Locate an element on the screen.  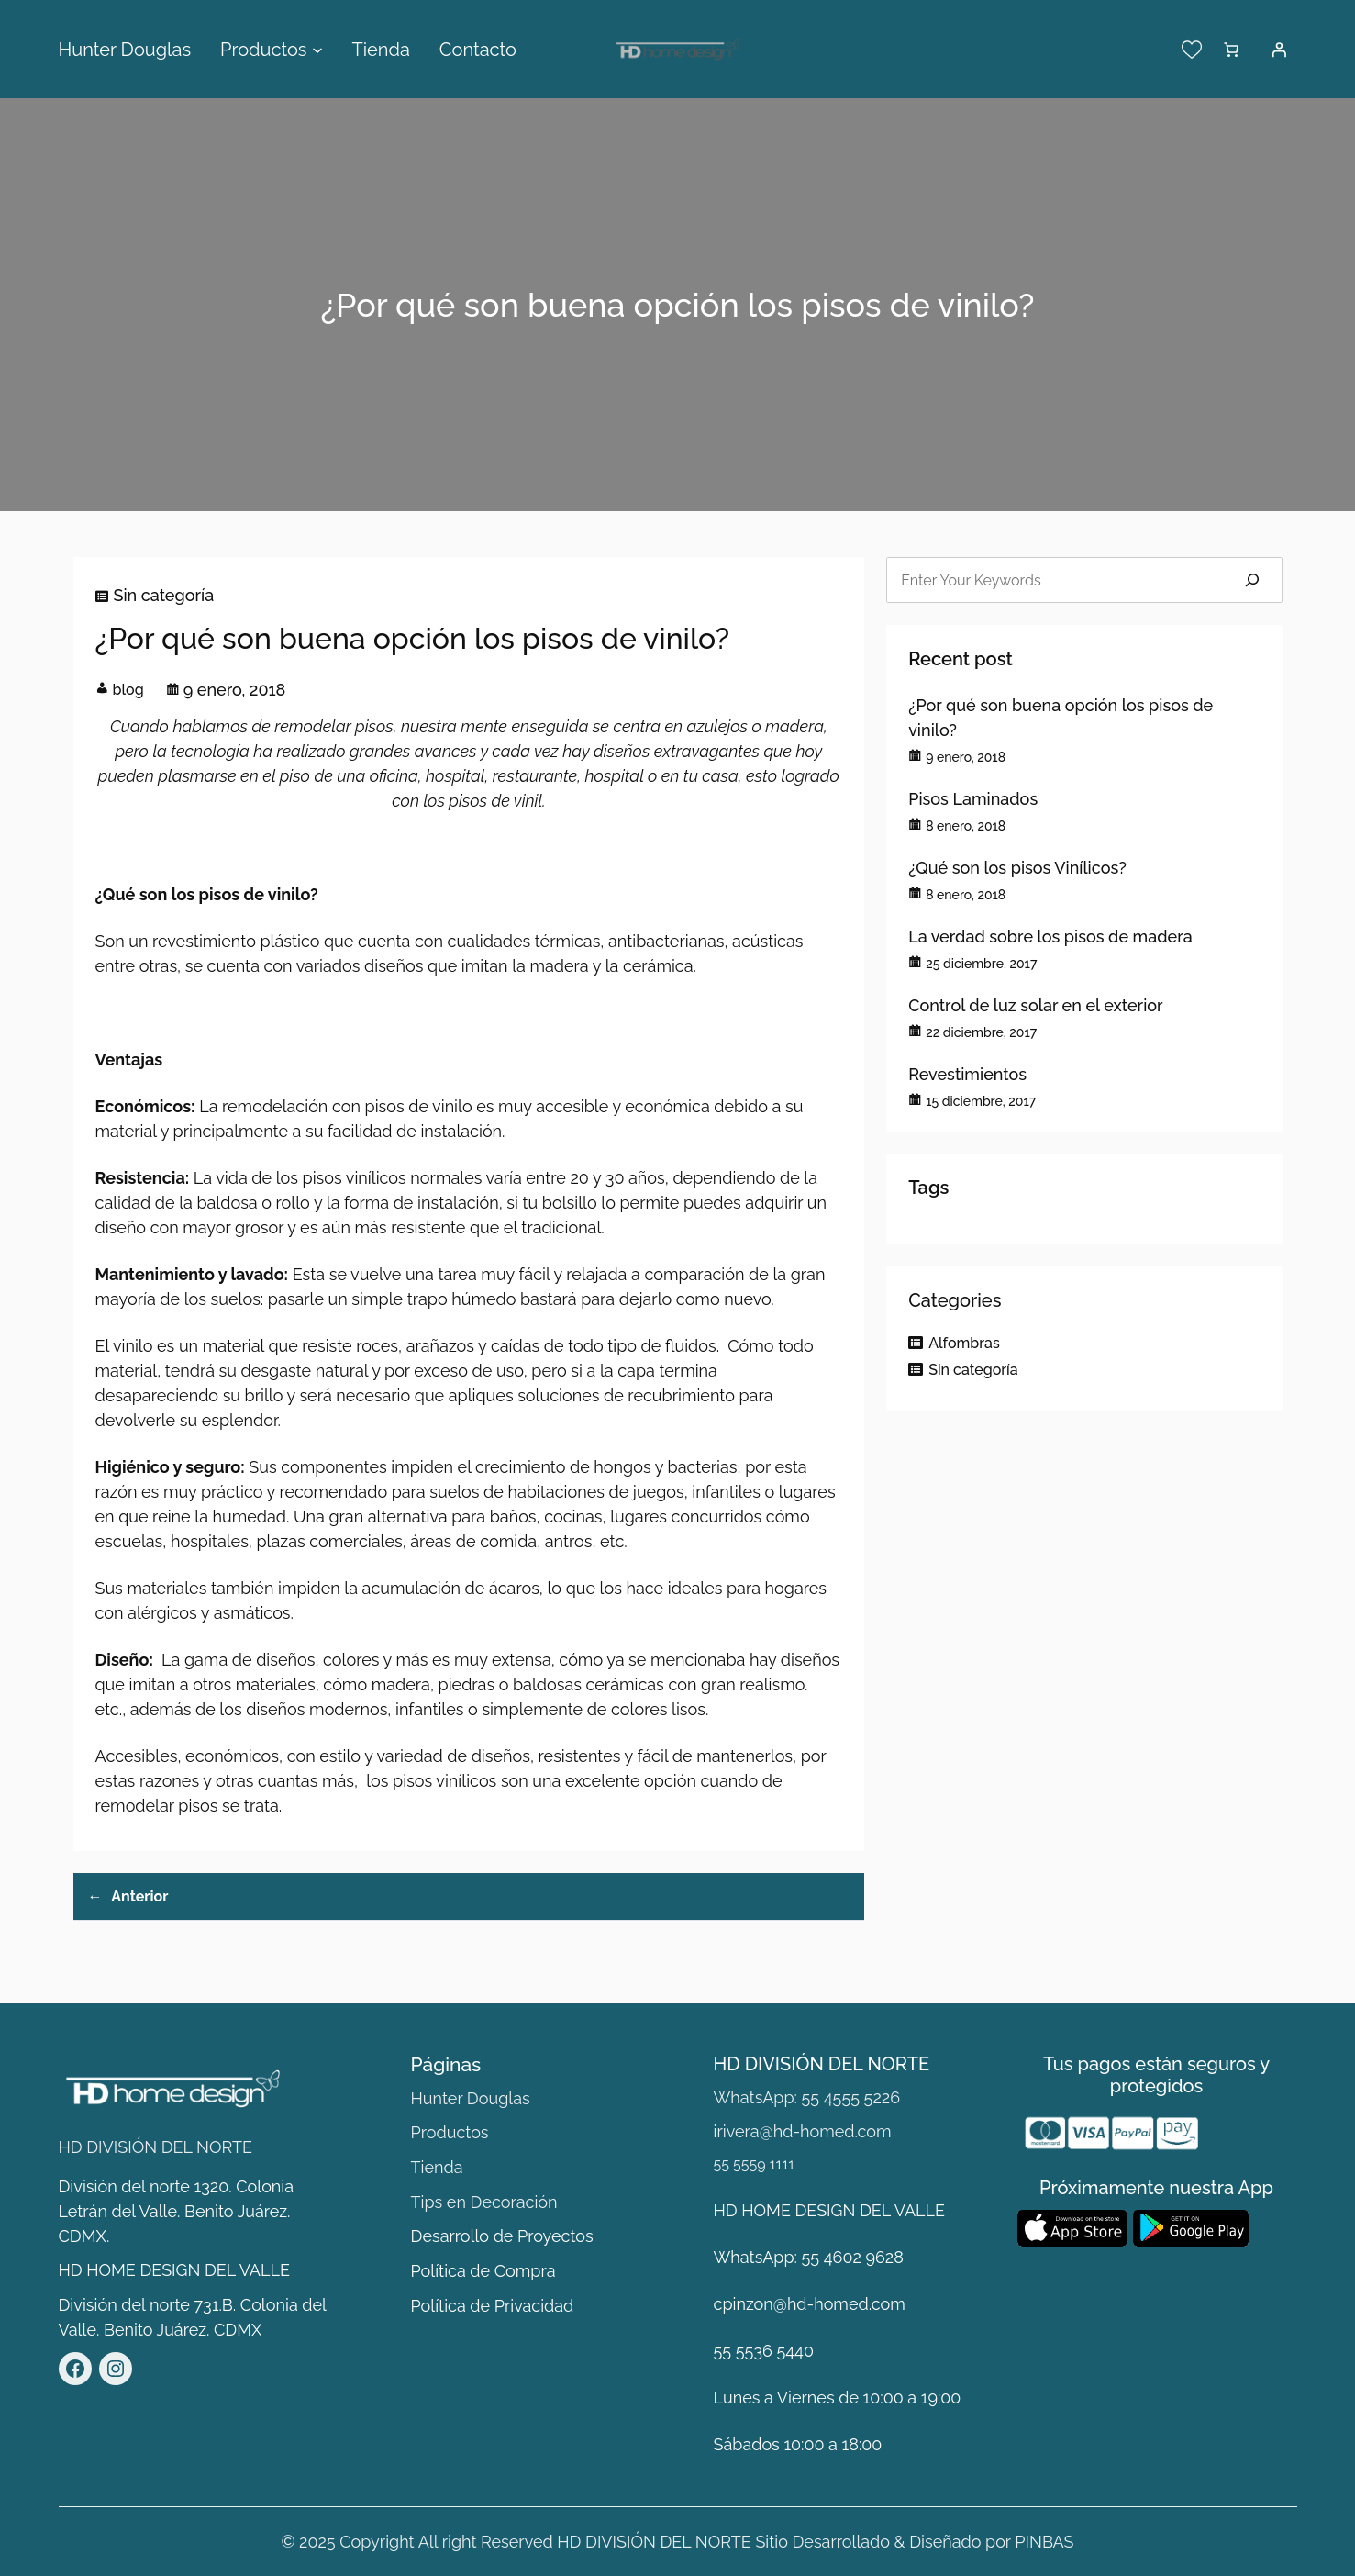
Control de luz solar en el exterior is located at coordinates (1035, 1005).